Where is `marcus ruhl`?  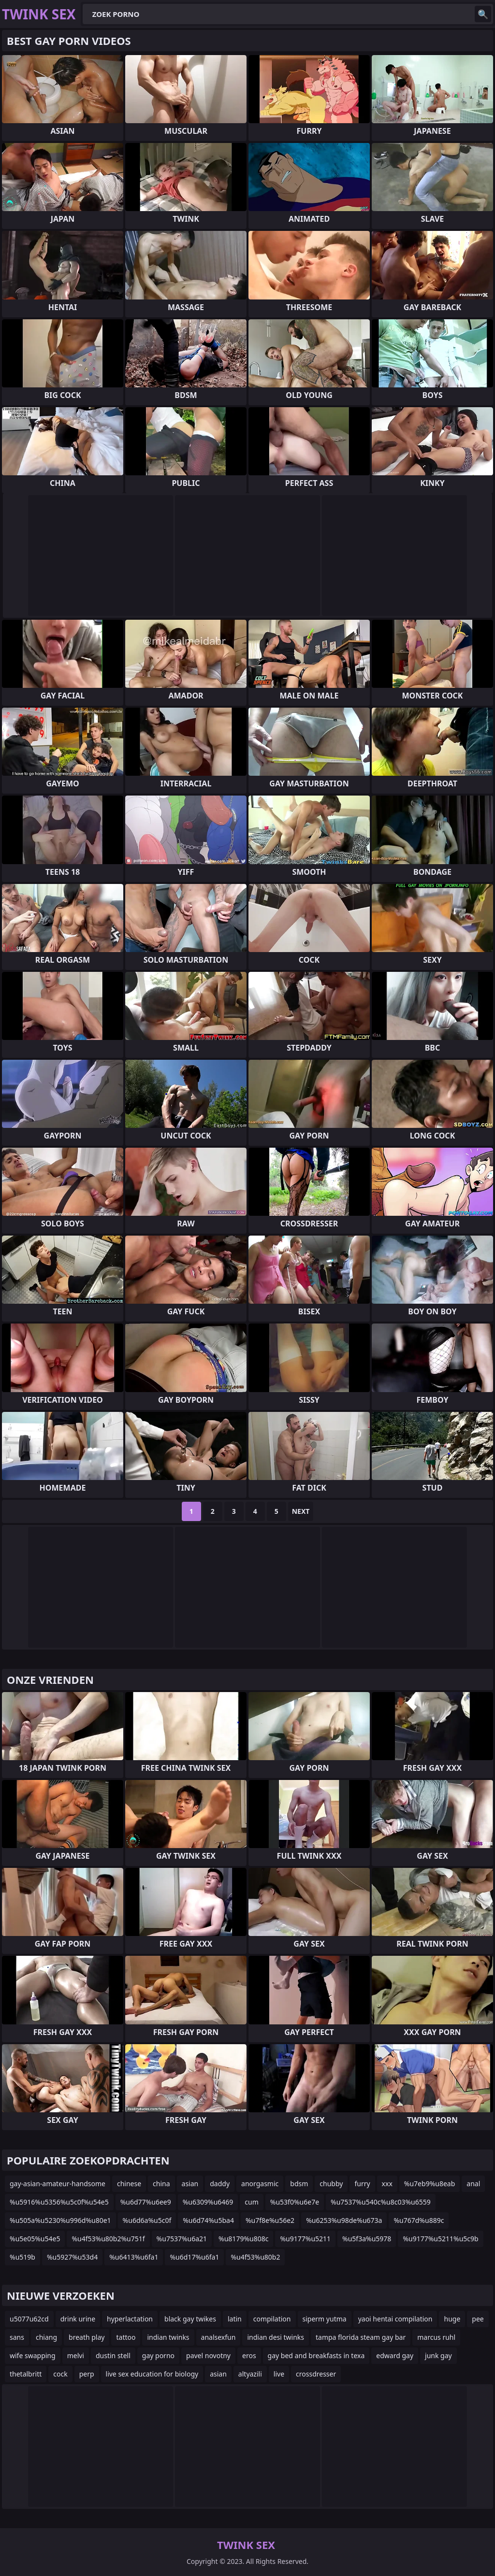 marcus ruhl is located at coordinates (436, 2337).